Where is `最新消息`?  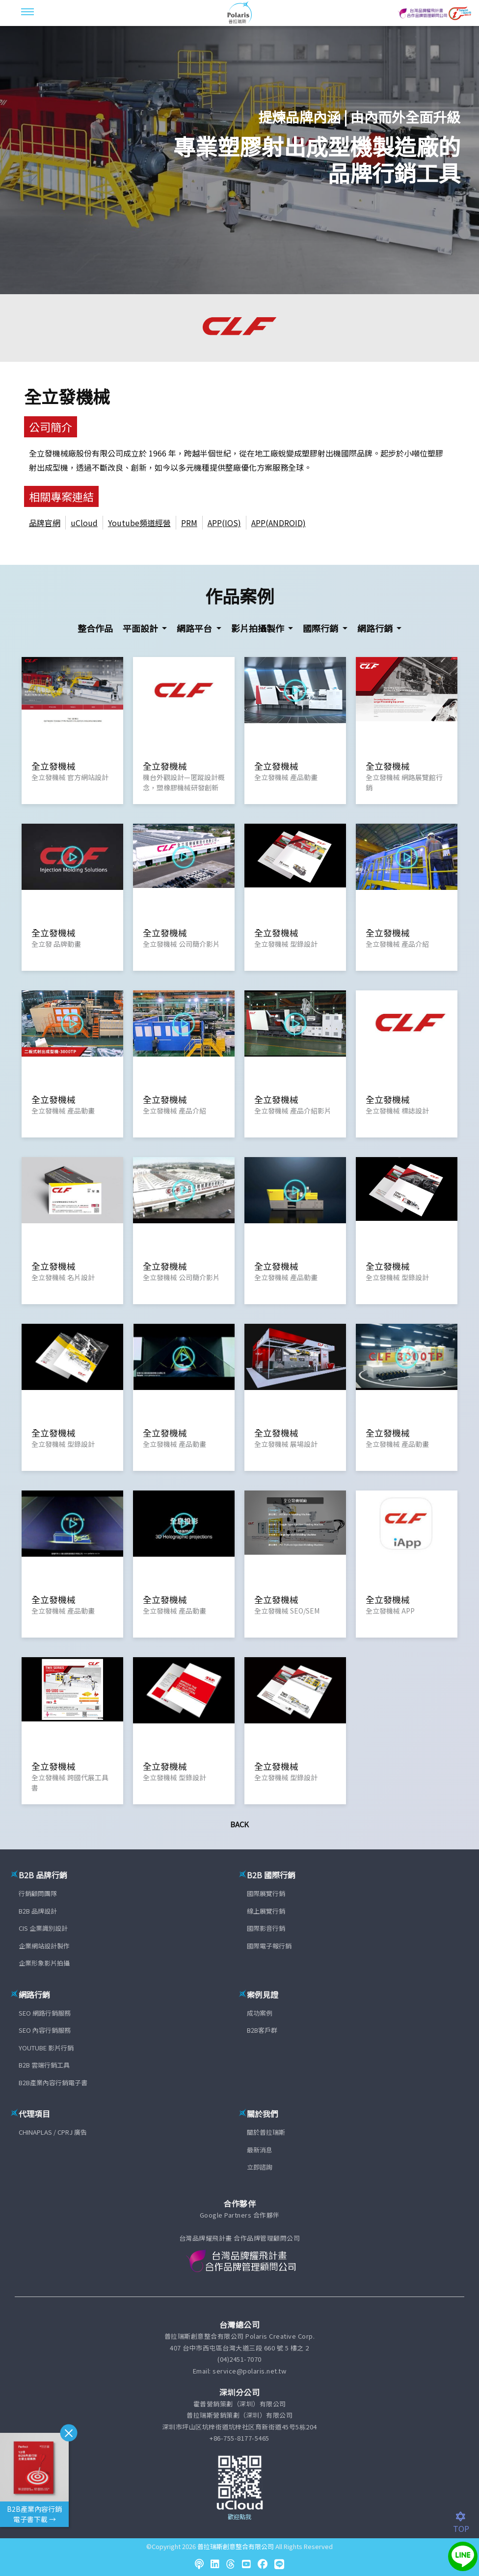 最新消息 is located at coordinates (259, 2149).